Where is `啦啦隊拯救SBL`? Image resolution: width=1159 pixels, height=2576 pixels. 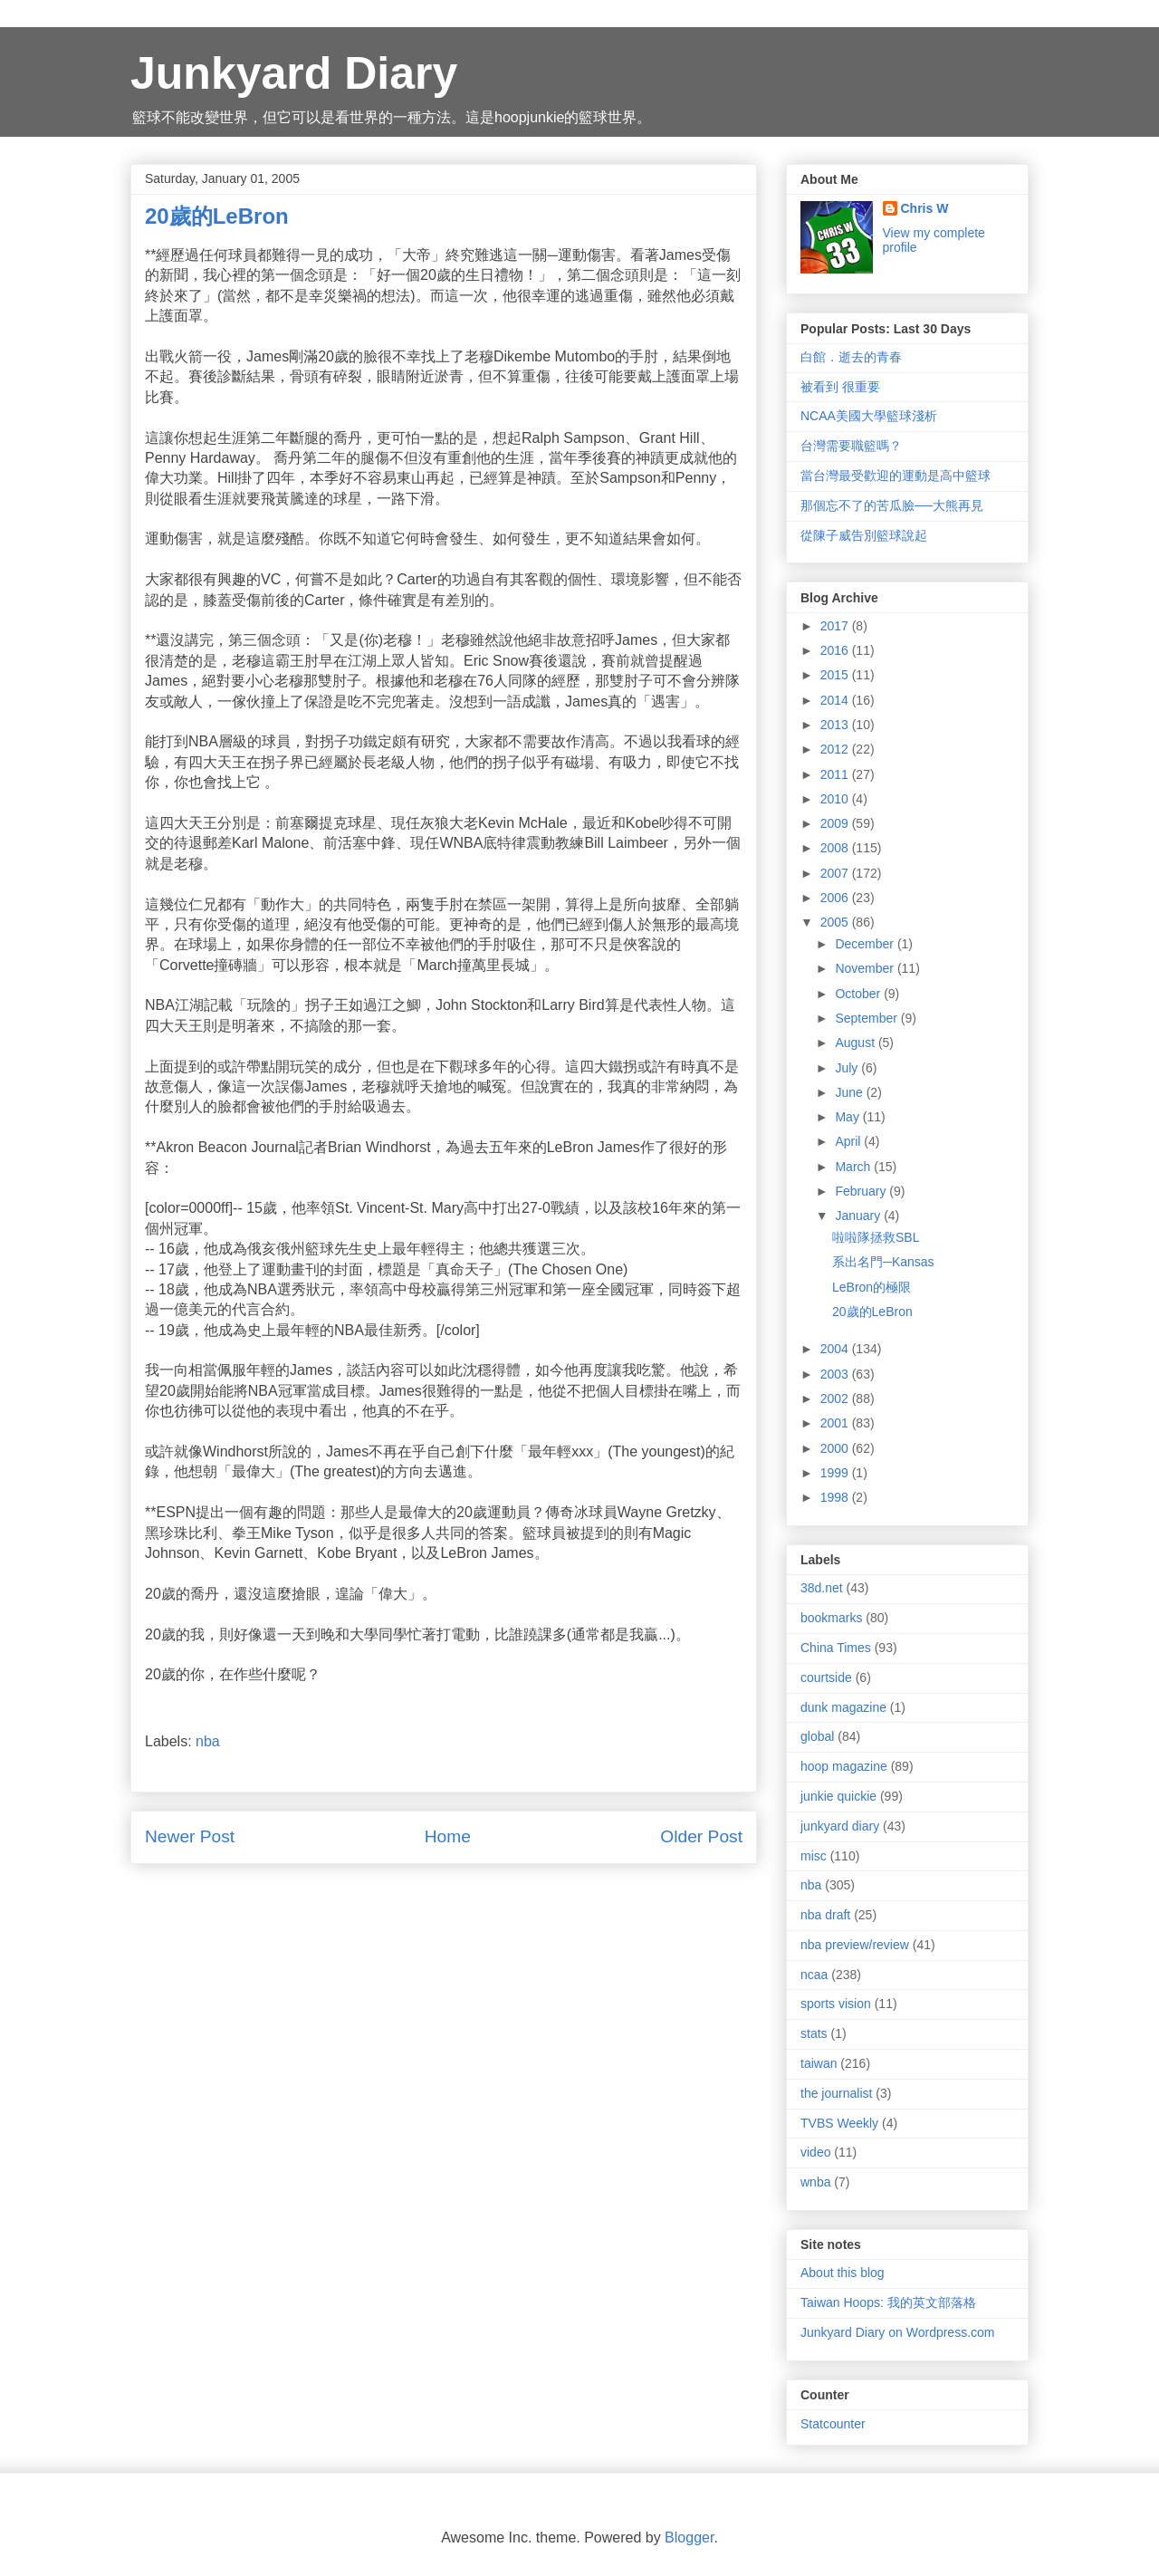
啦啦隊拯救SBL is located at coordinates (875, 1237).